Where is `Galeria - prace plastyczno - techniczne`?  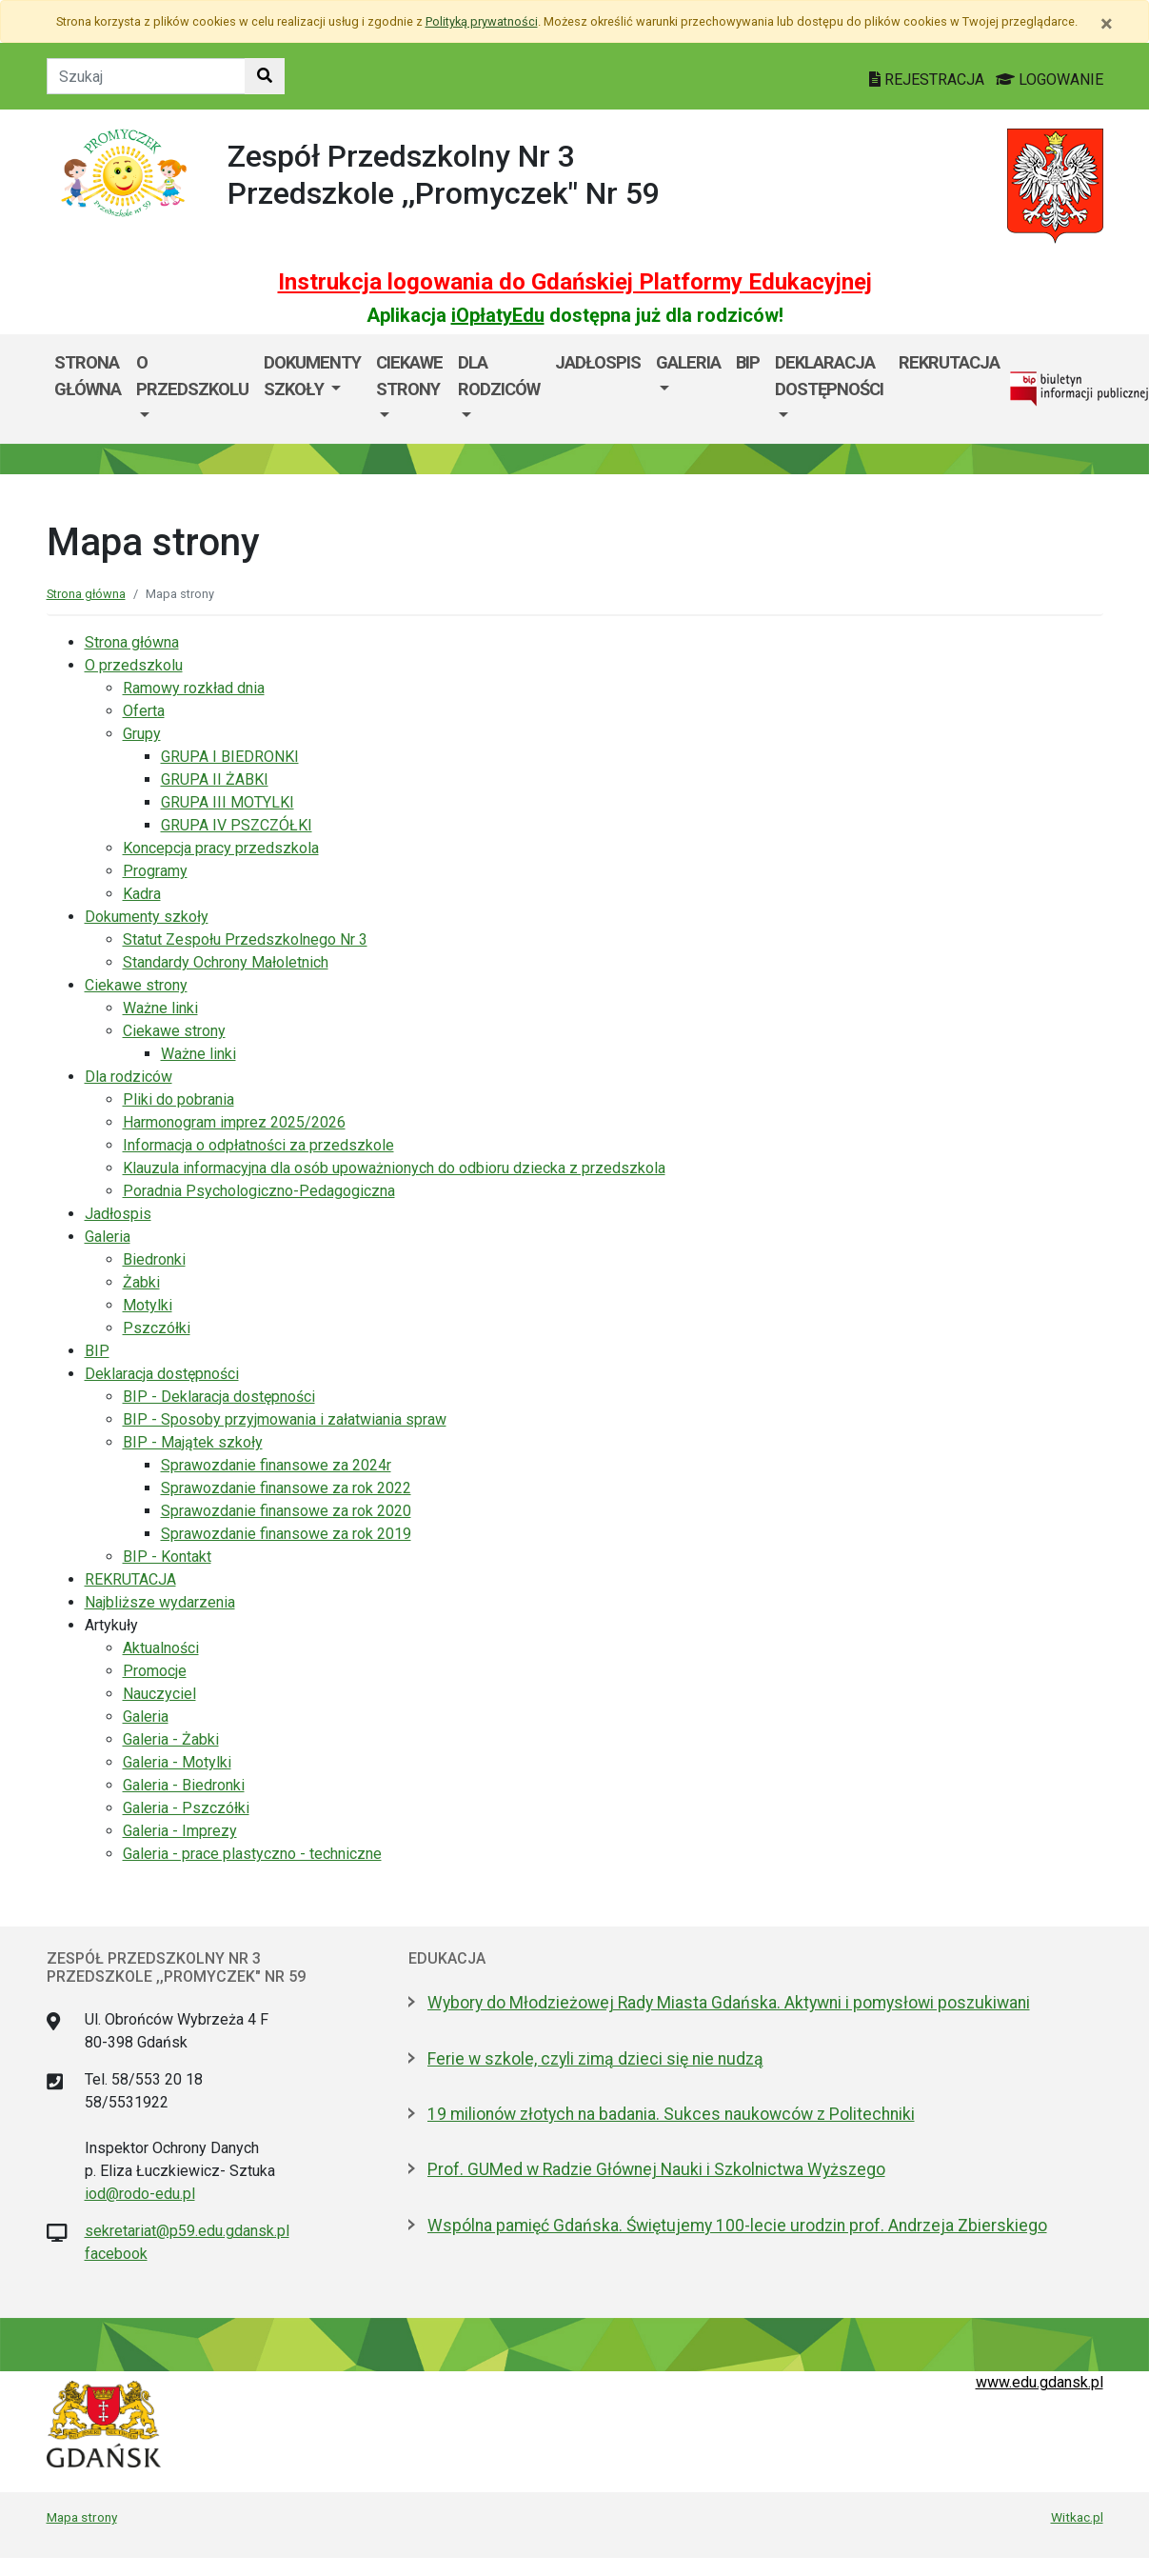 Galeria - prace plastyczno - techniczne is located at coordinates (252, 1854).